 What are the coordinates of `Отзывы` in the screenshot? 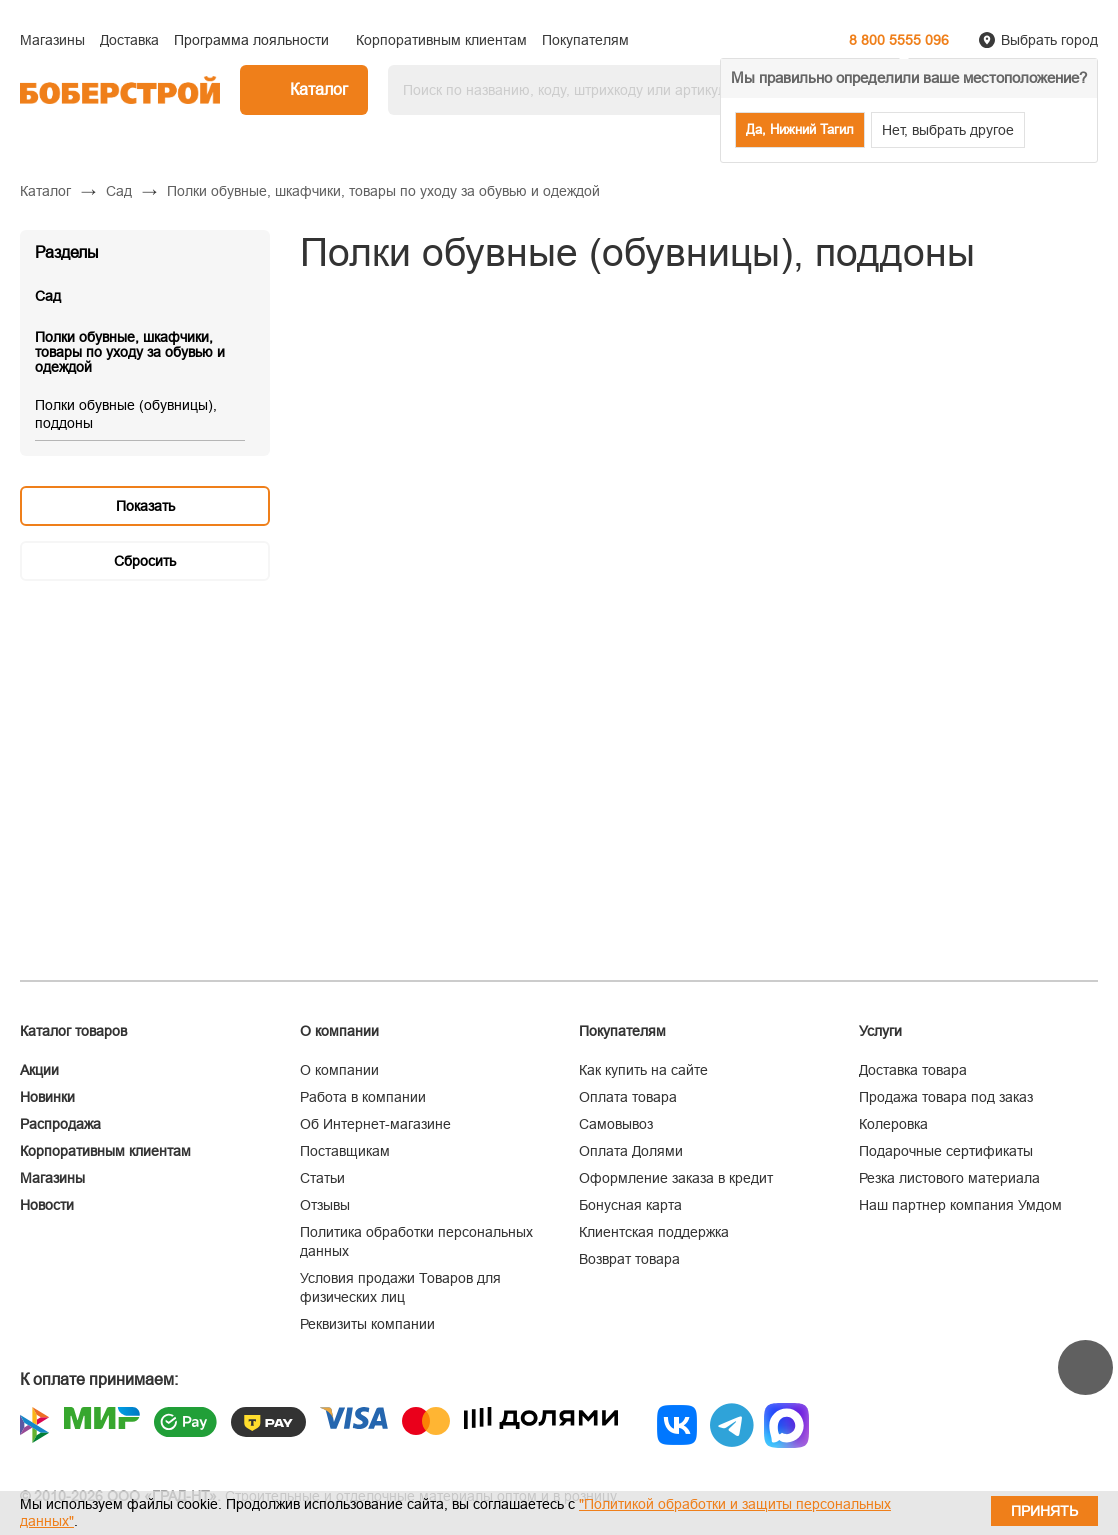 It's located at (325, 1205).